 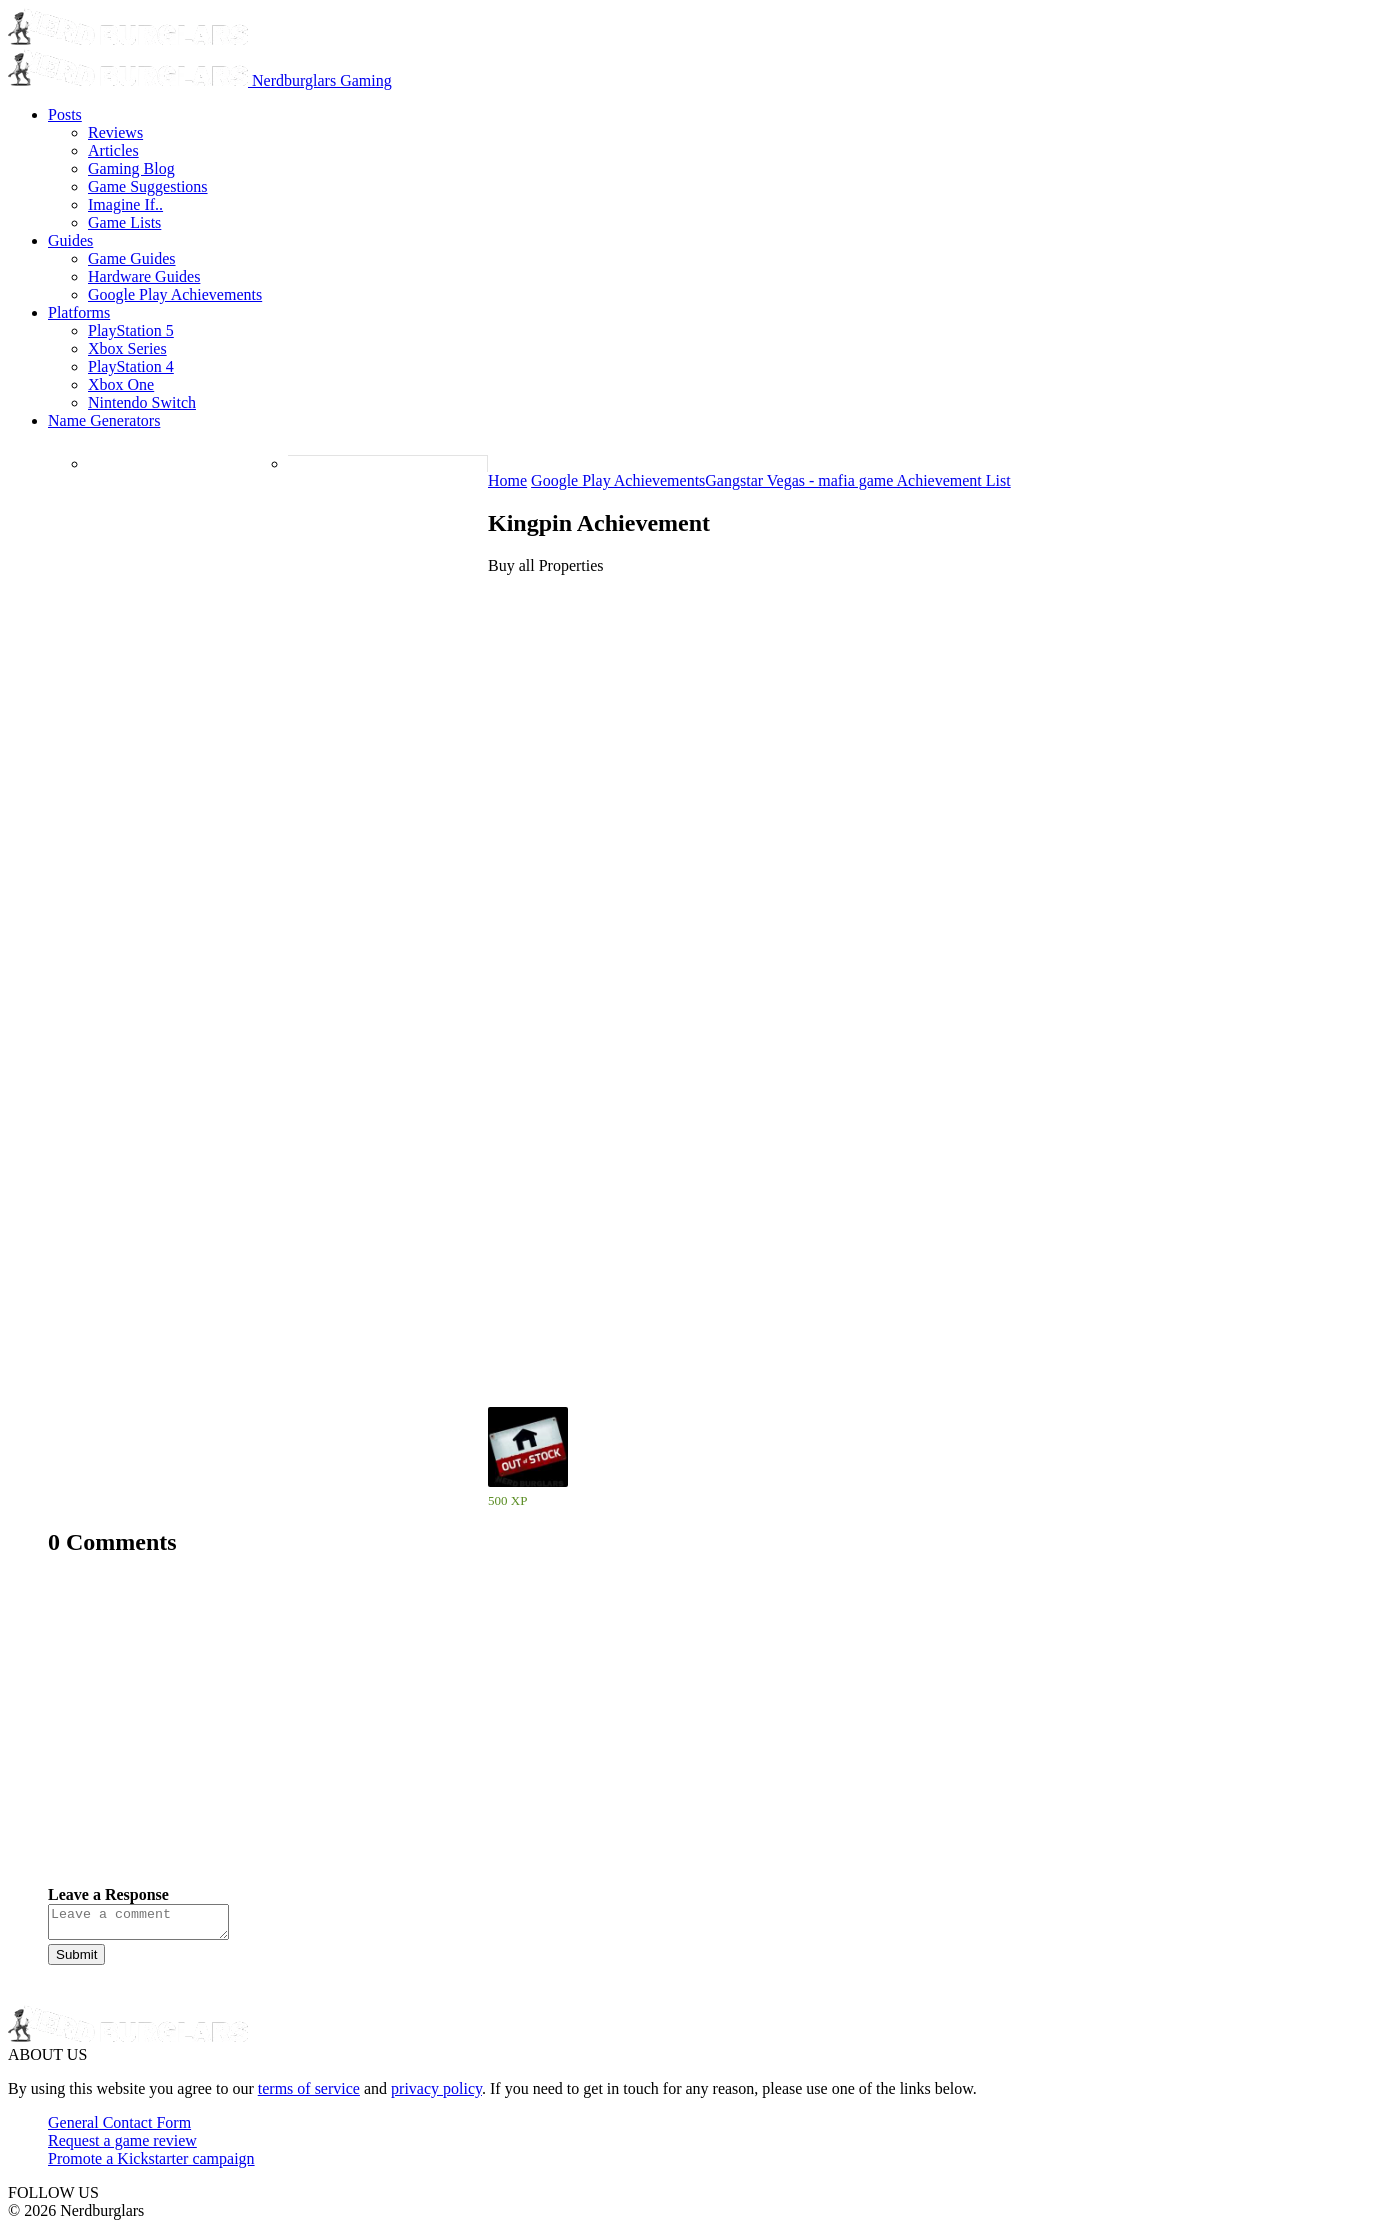 I want to click on Nintendo Switch, so click(x=142, y=402).